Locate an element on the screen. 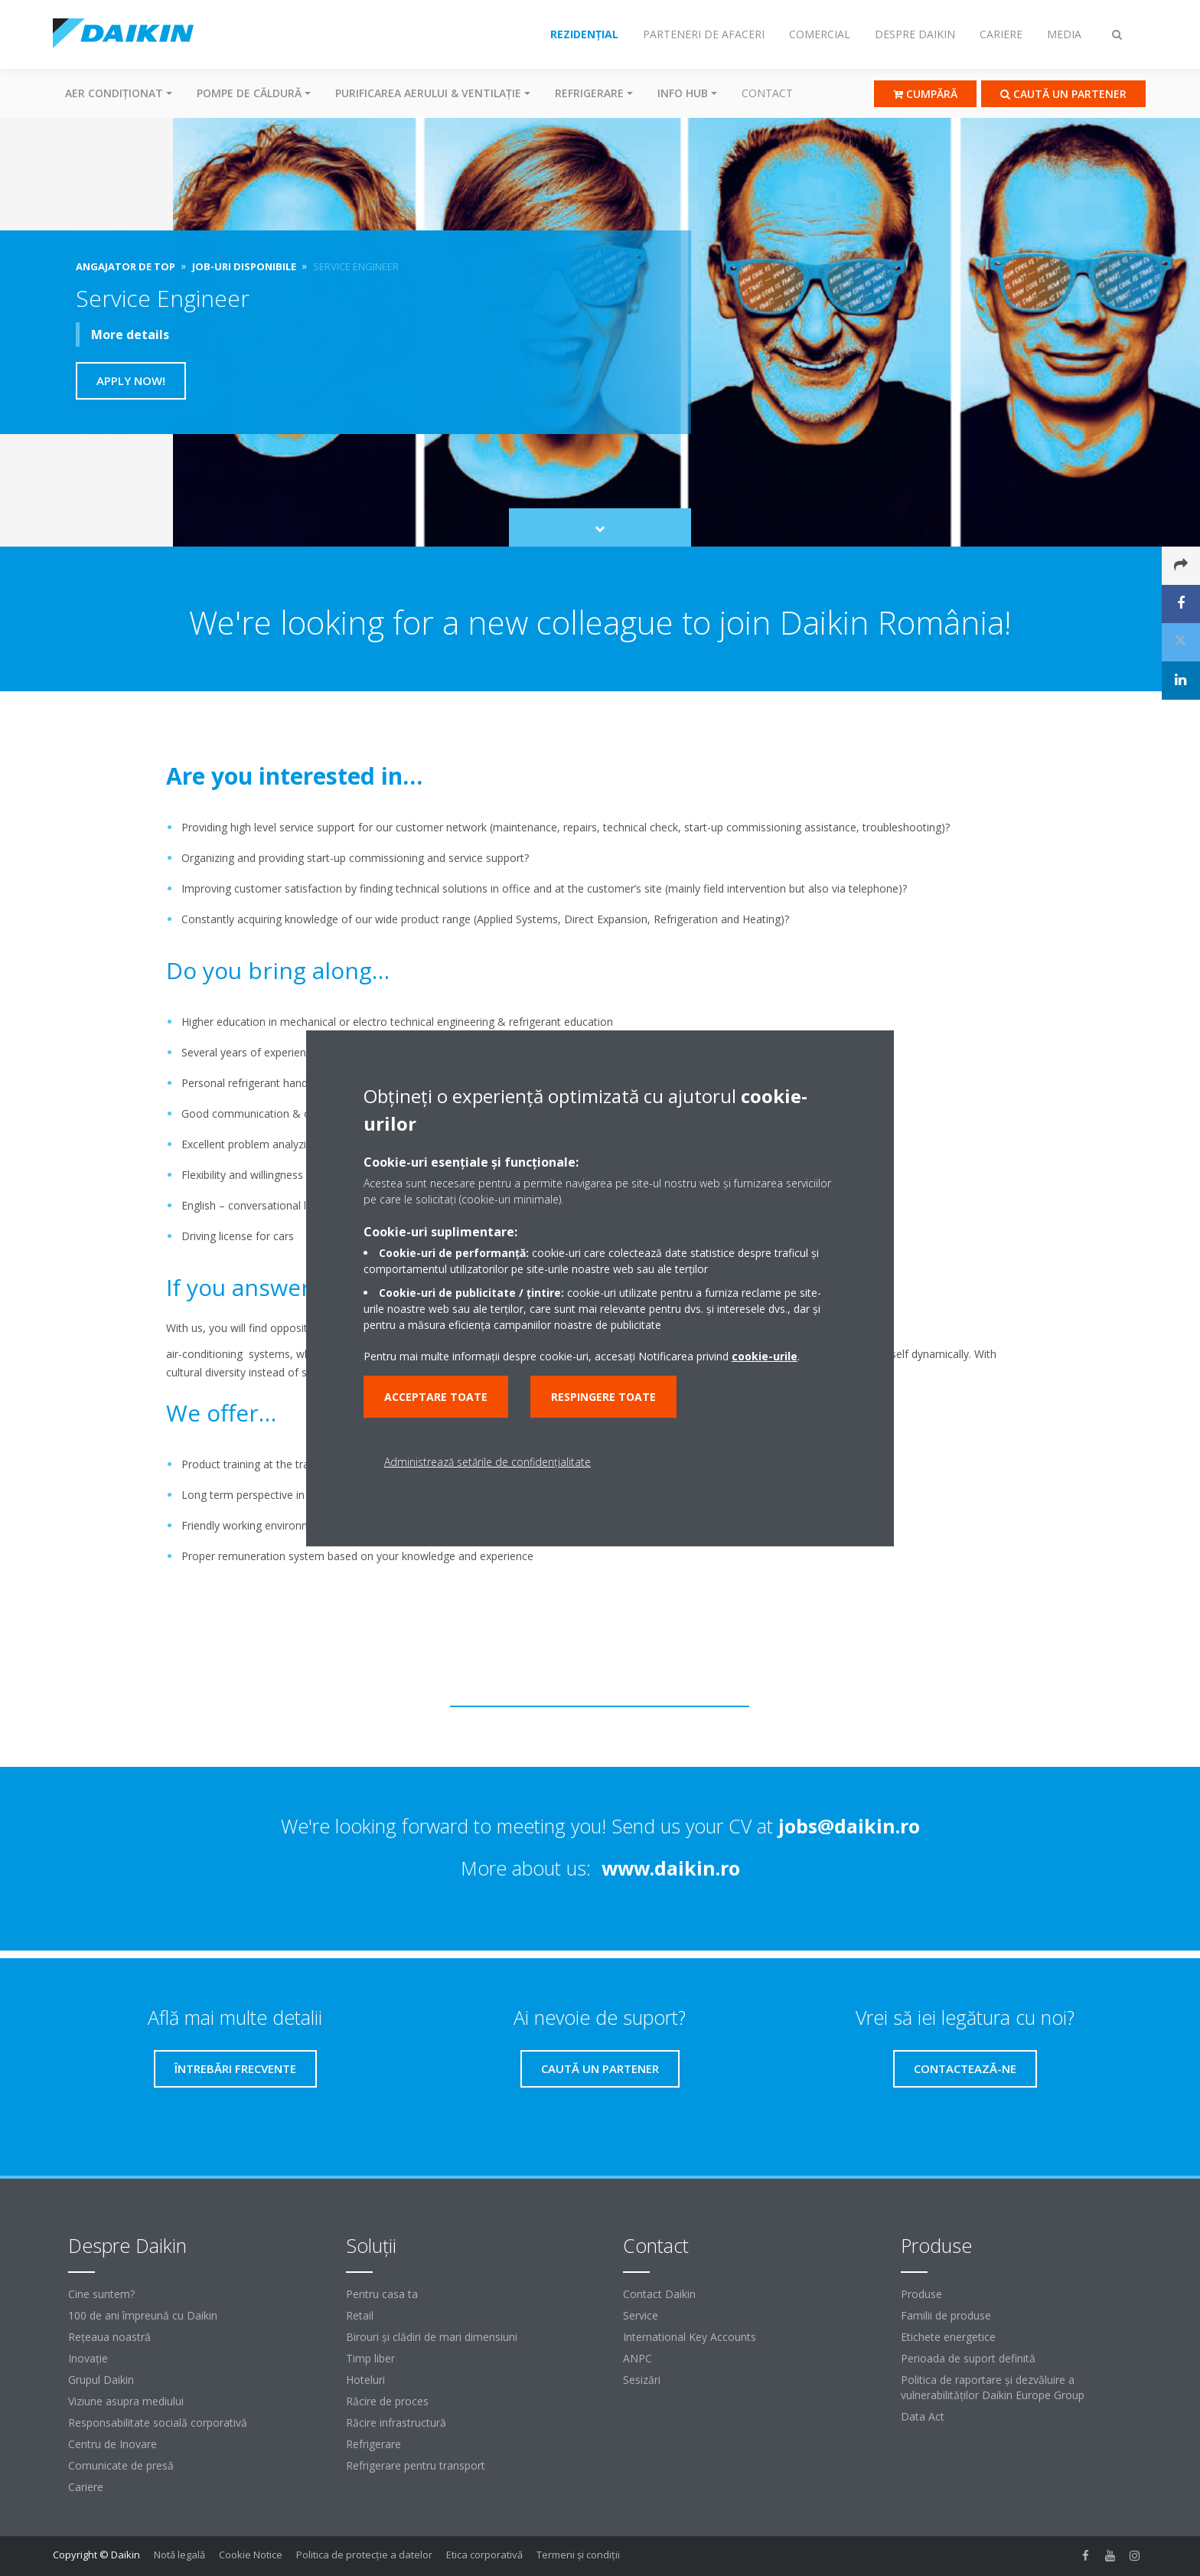 The height and width of the screenshot is (2576, 1200). Timp liber is located at coordinates (370, 2358).